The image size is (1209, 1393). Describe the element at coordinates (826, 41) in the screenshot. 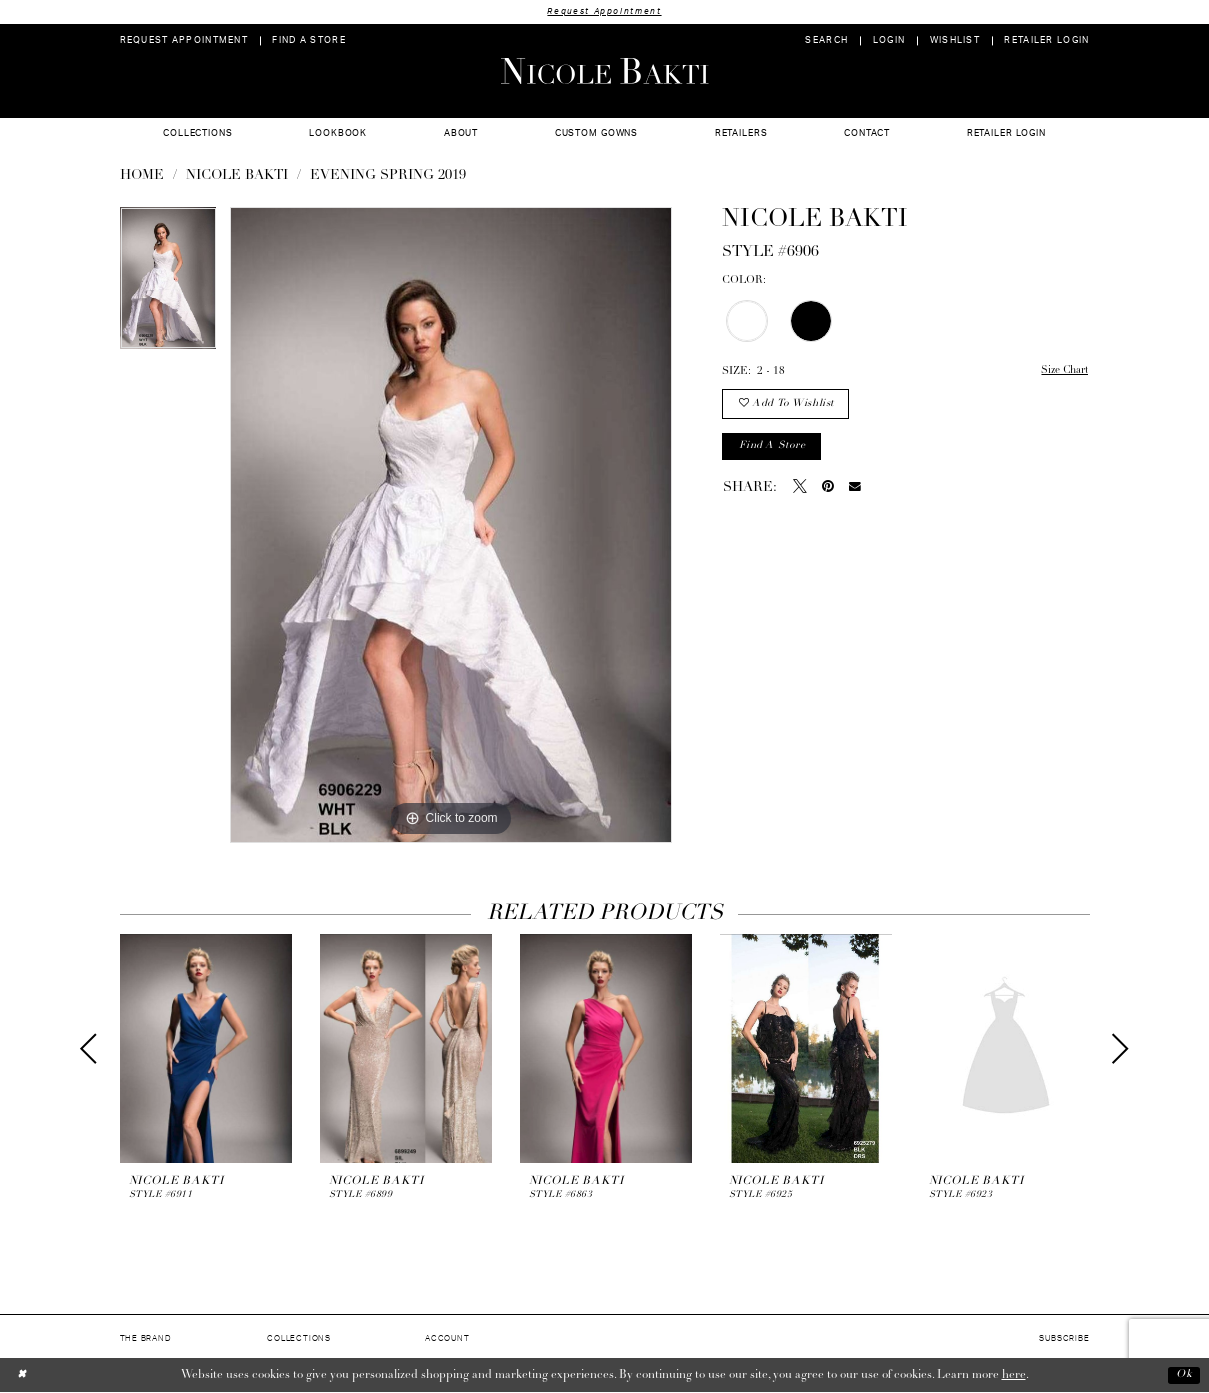

I see `[Show search]` at that location.